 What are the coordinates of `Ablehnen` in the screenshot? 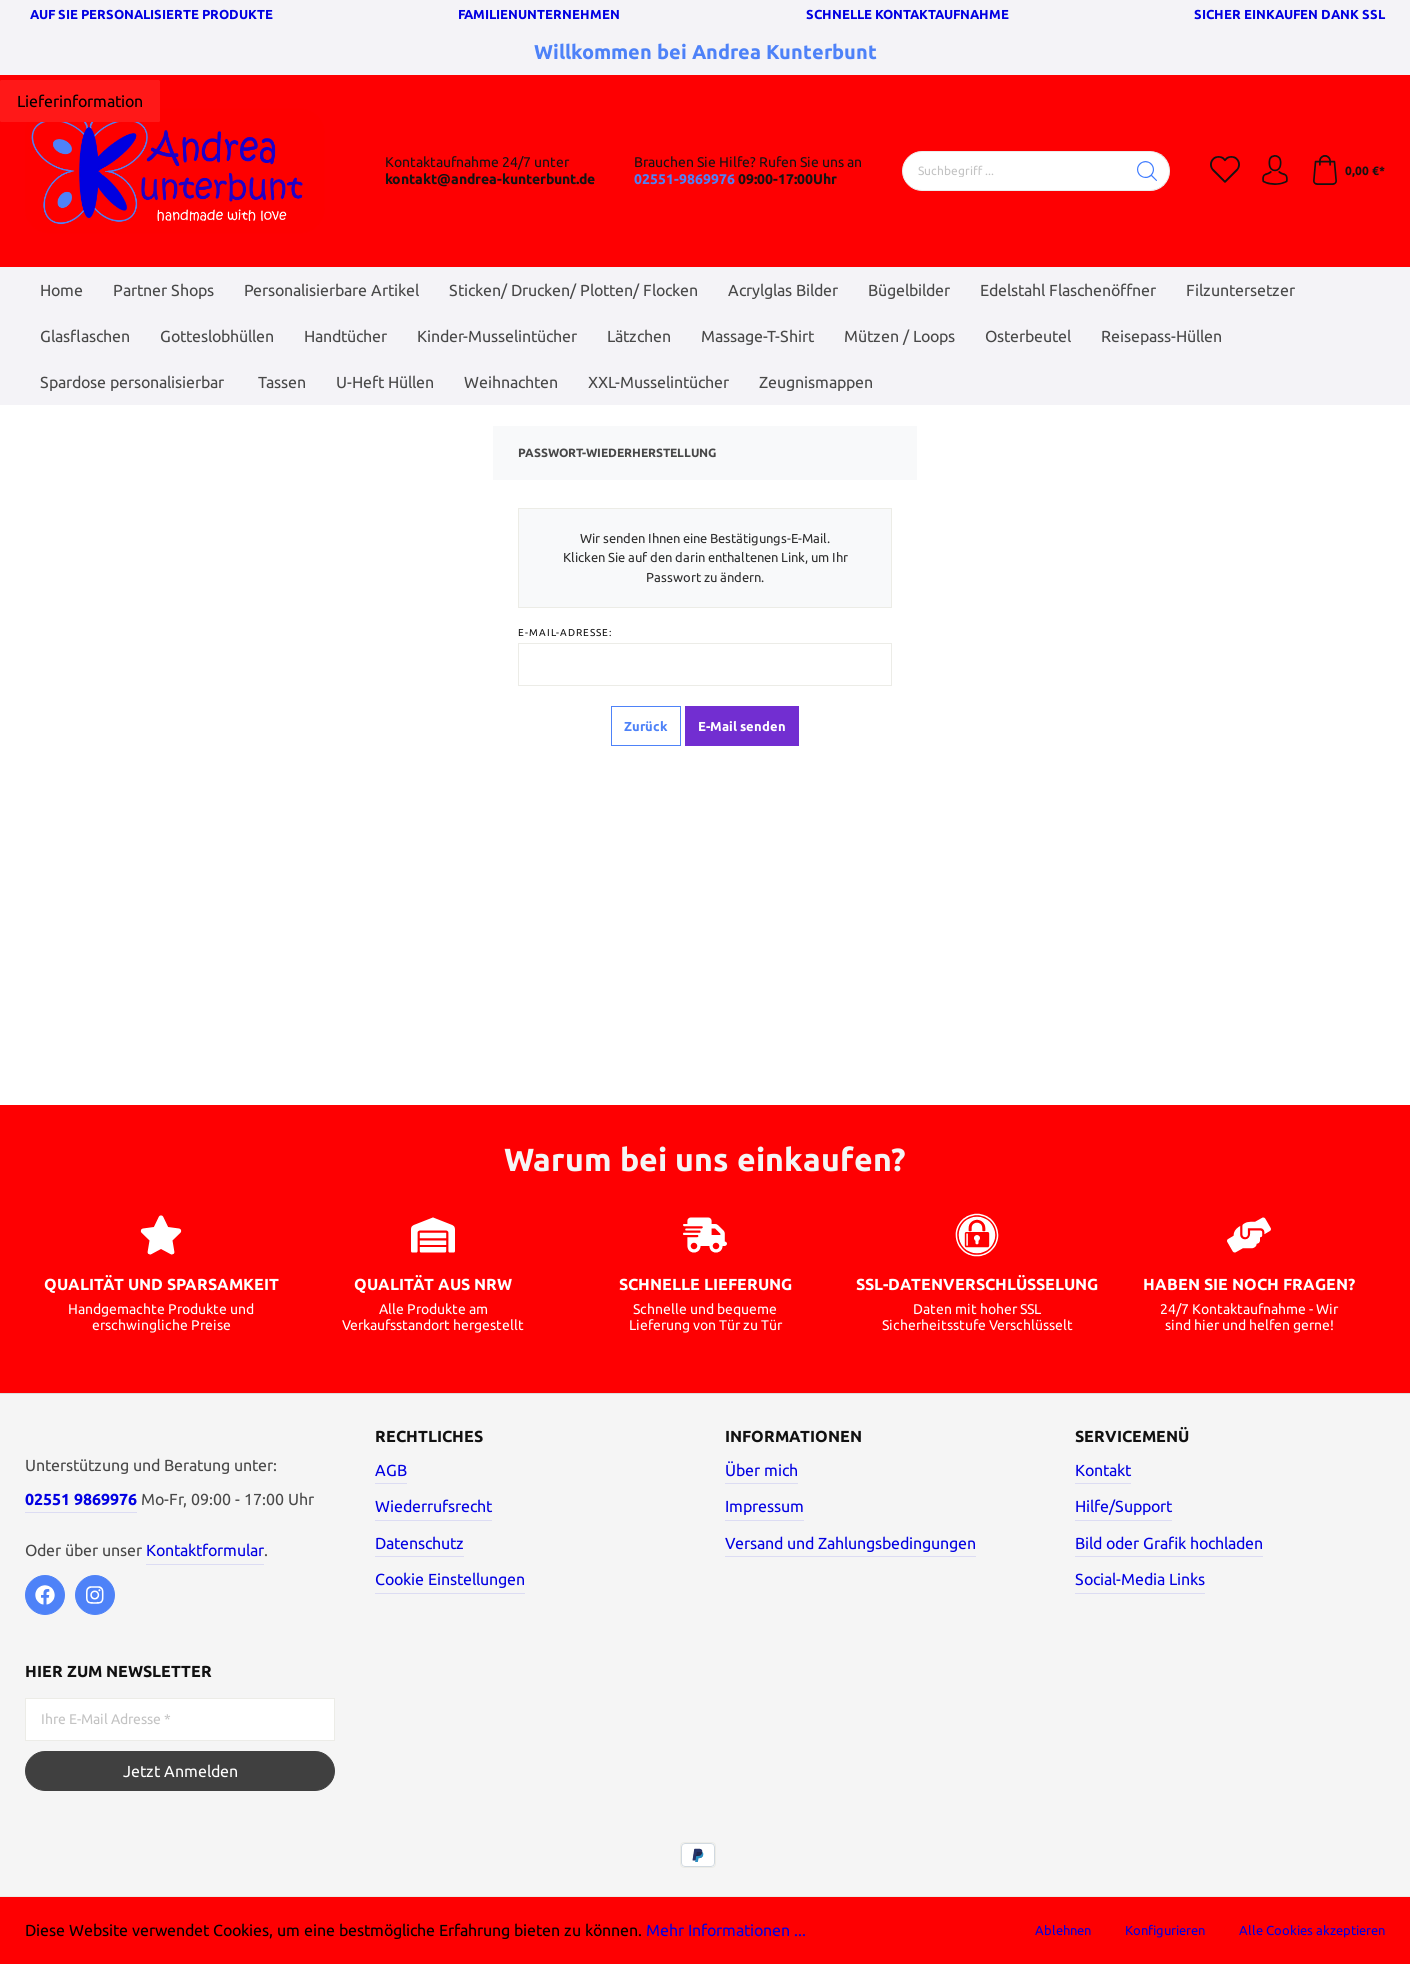 It's located at (1063, 1930).